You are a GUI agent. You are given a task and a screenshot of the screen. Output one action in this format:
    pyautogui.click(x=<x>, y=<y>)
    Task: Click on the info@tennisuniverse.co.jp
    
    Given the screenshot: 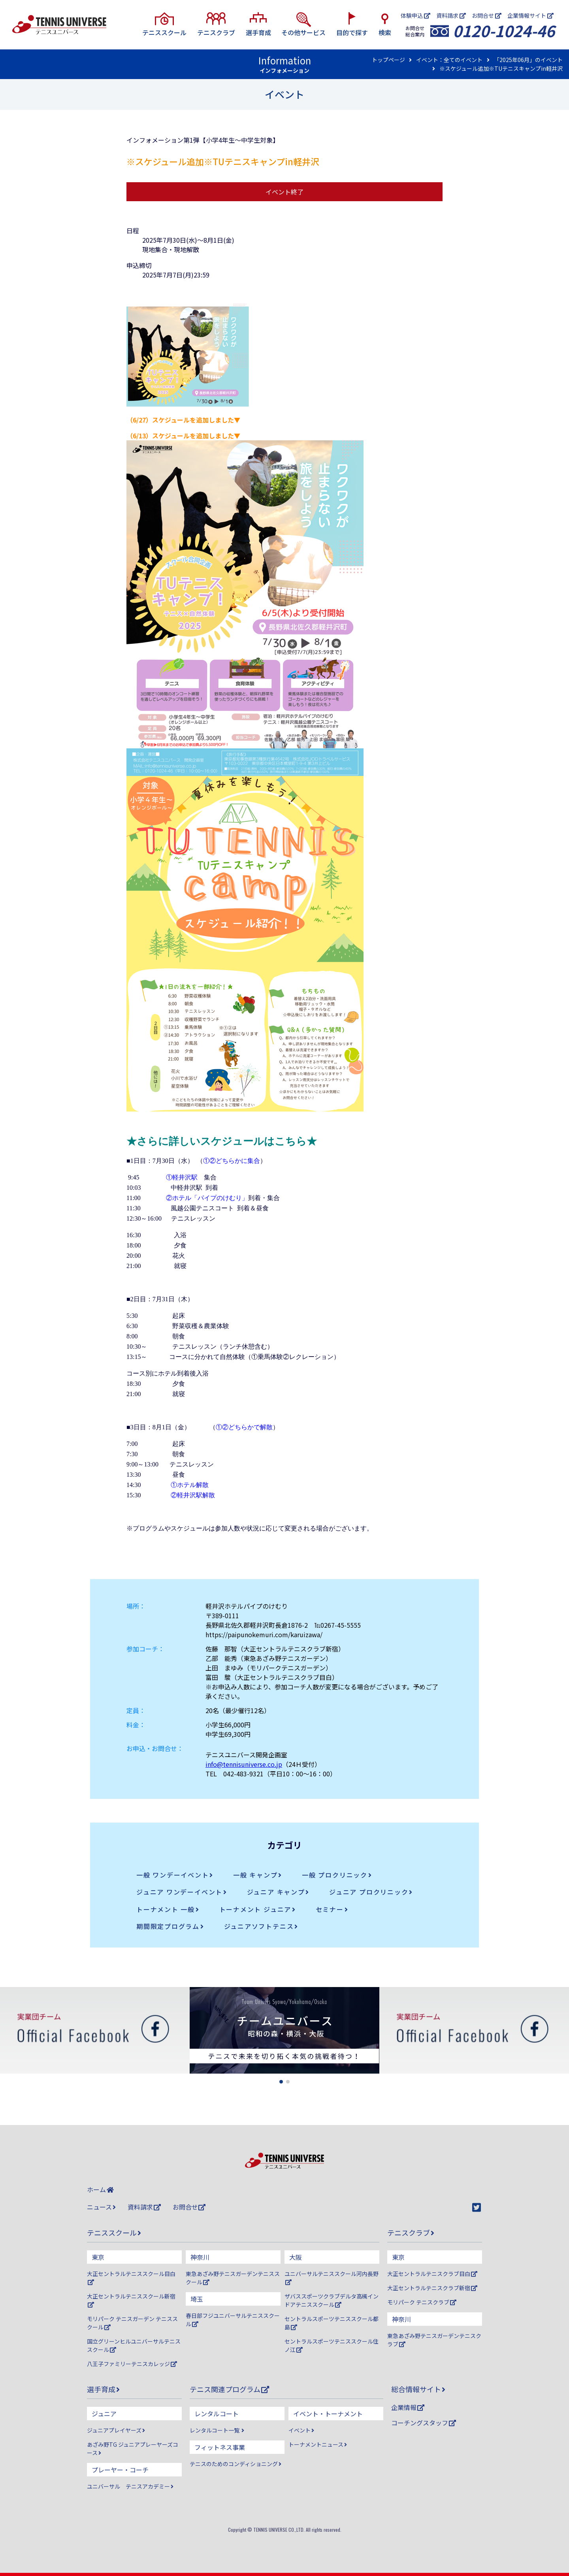 What is the action you would take?
    pyautogui.click(x=243, y=1764)
    